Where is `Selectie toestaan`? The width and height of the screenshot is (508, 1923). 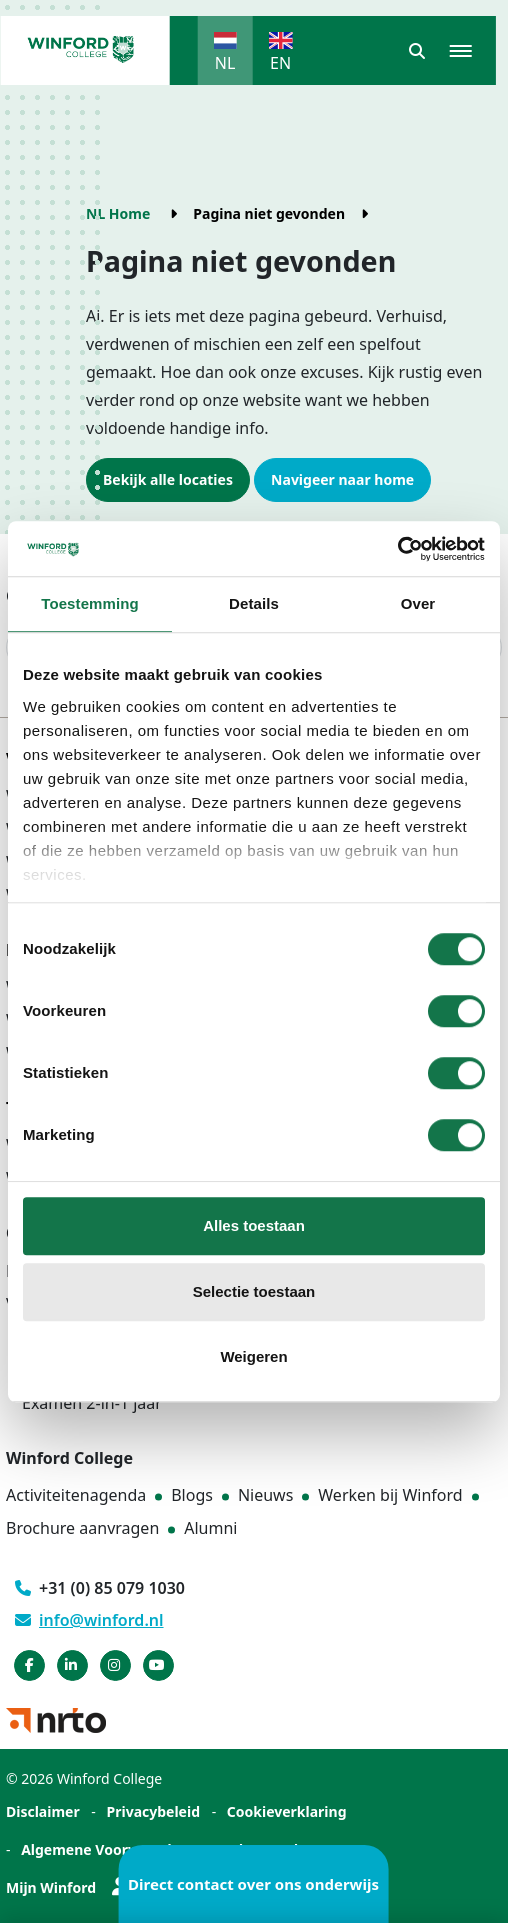 Selectie toestaan is located at coordinates (254, 1291).